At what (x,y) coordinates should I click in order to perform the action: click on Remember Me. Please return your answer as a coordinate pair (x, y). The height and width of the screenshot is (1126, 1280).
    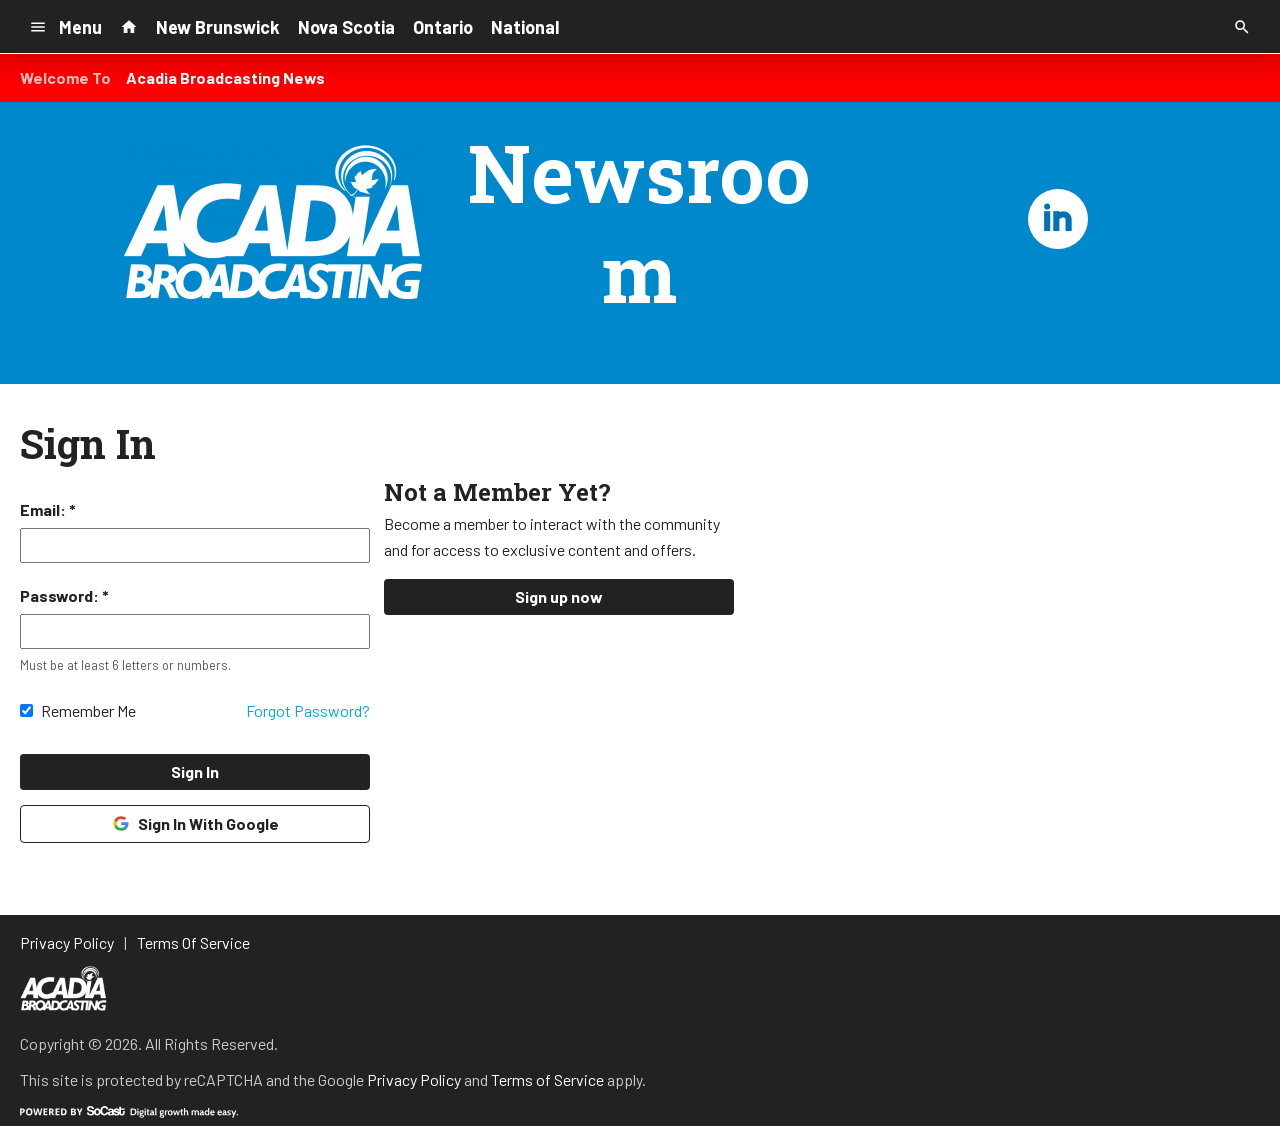
    Looking at the image, I should click on (88, 710).